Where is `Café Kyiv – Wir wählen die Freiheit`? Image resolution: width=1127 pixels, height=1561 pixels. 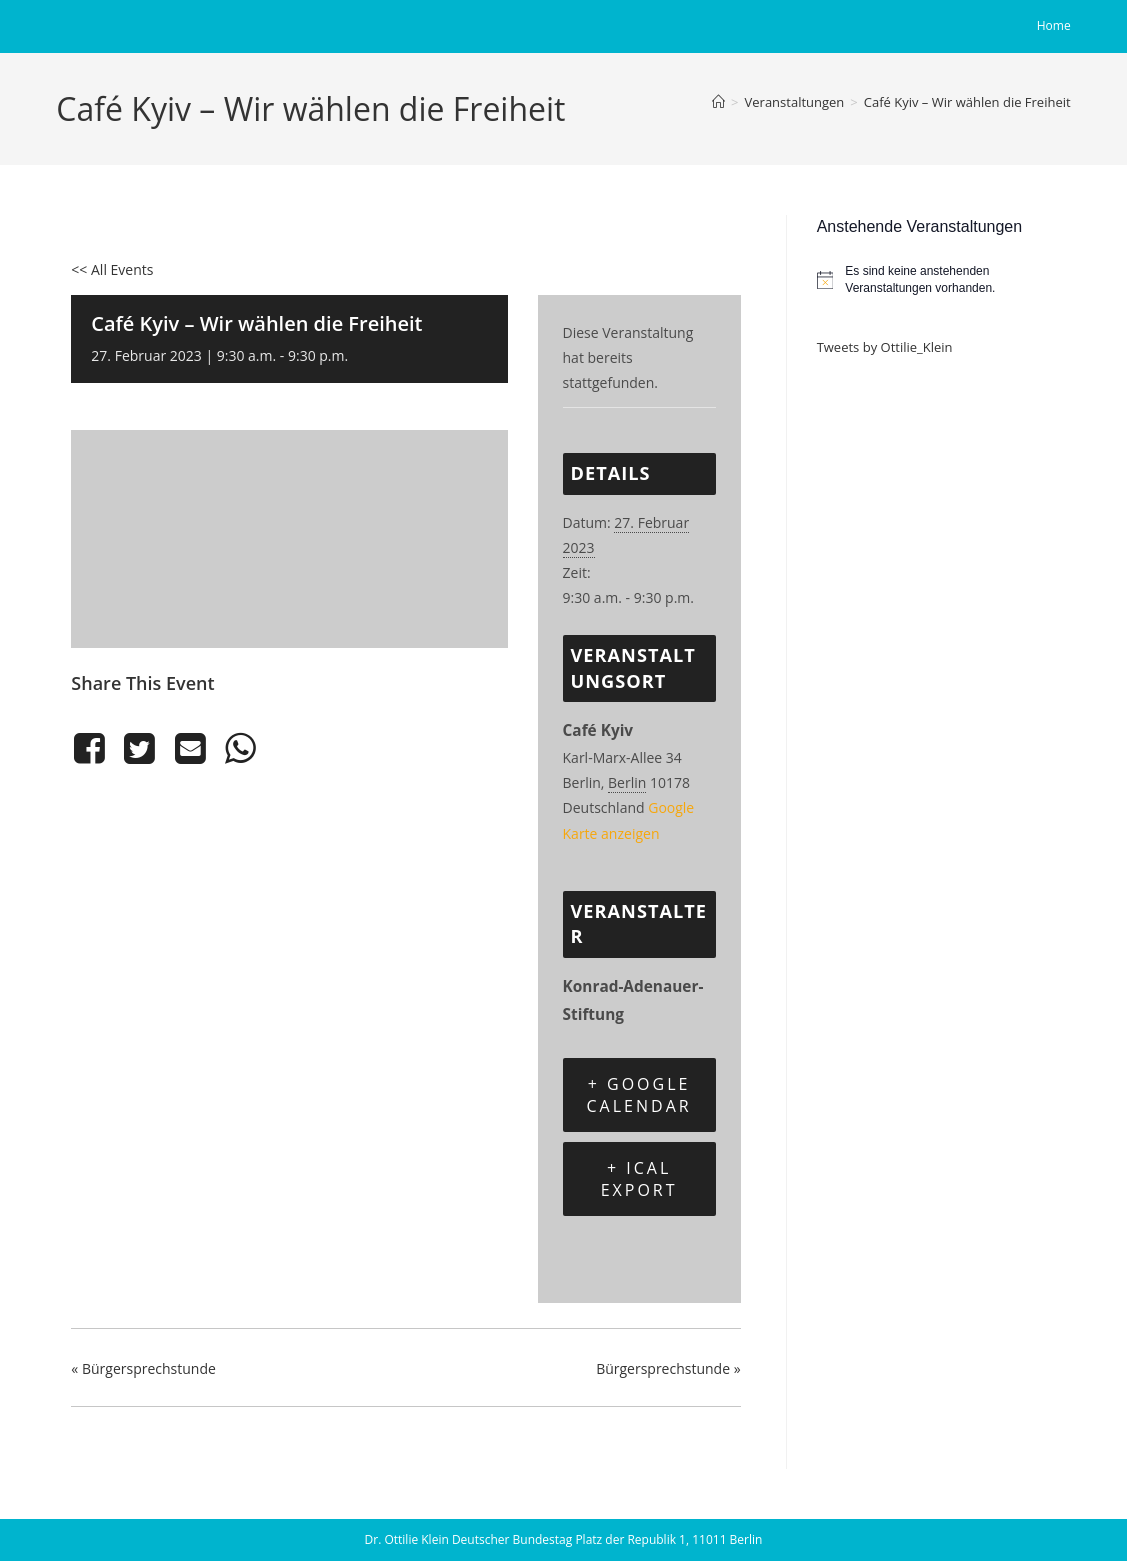
Café Kyiv – Wir wählen die Freiheit is located at coordinates (967, 102).